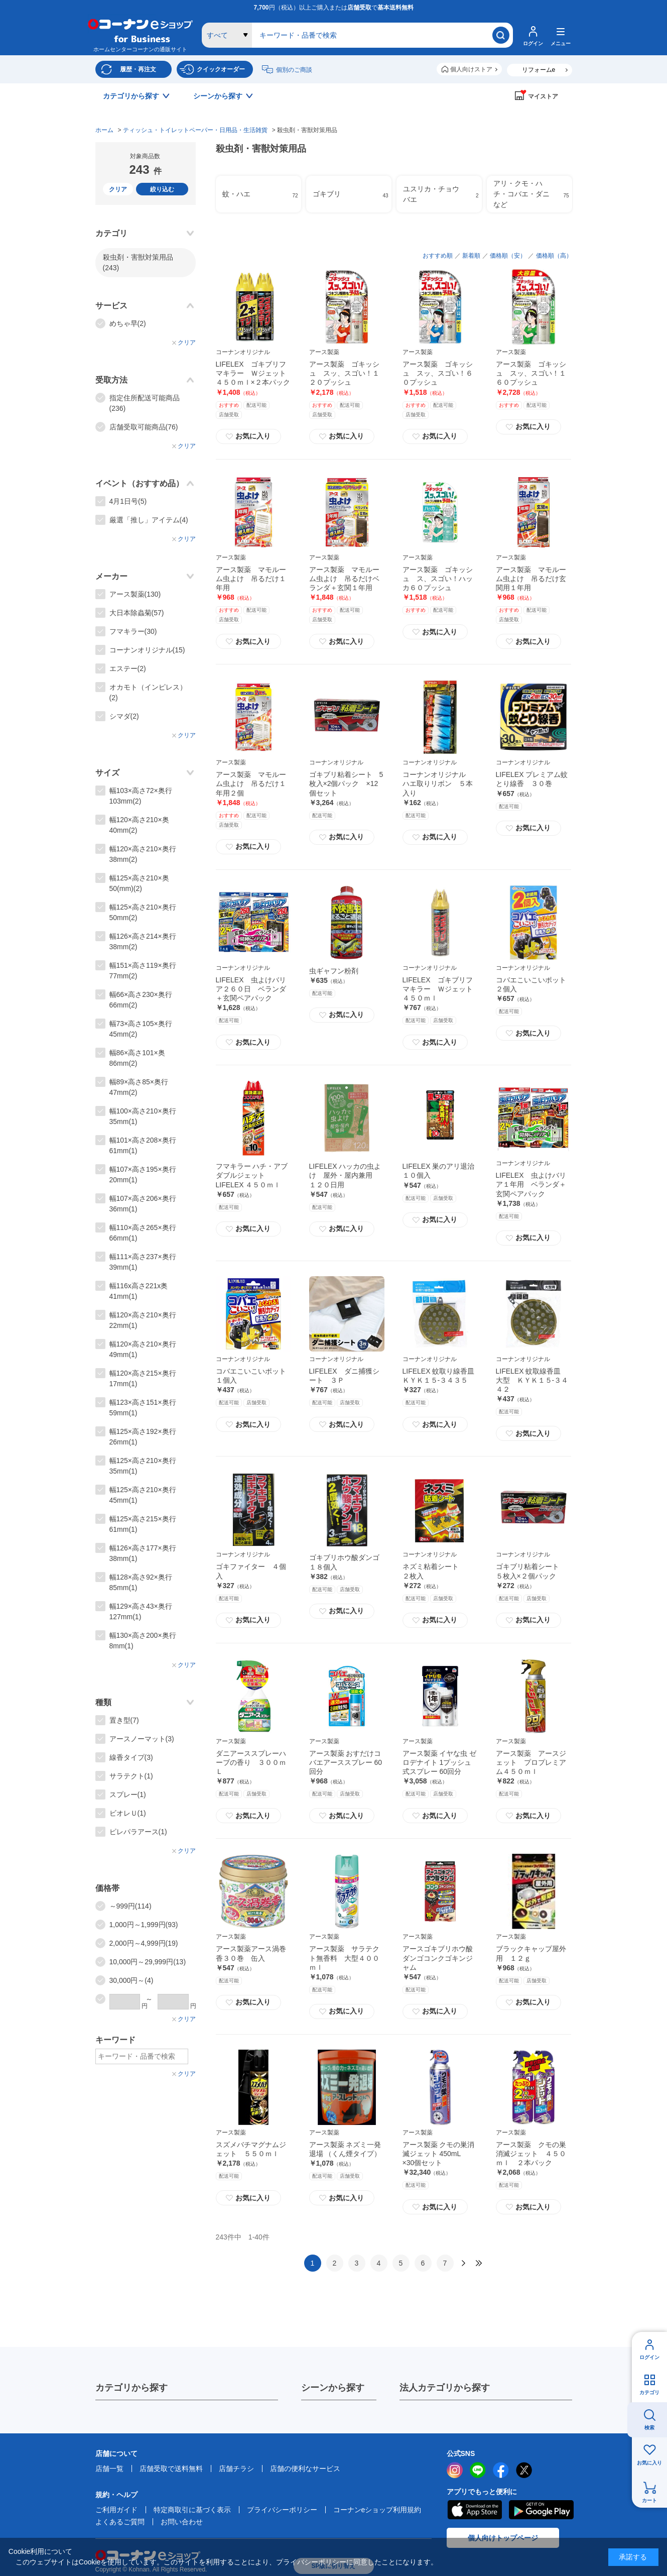 The height and width of the screenshot is (2576, 667). Describe the element at coordinates (478, 2470) in the screenshot. I see `LINE` at that location.